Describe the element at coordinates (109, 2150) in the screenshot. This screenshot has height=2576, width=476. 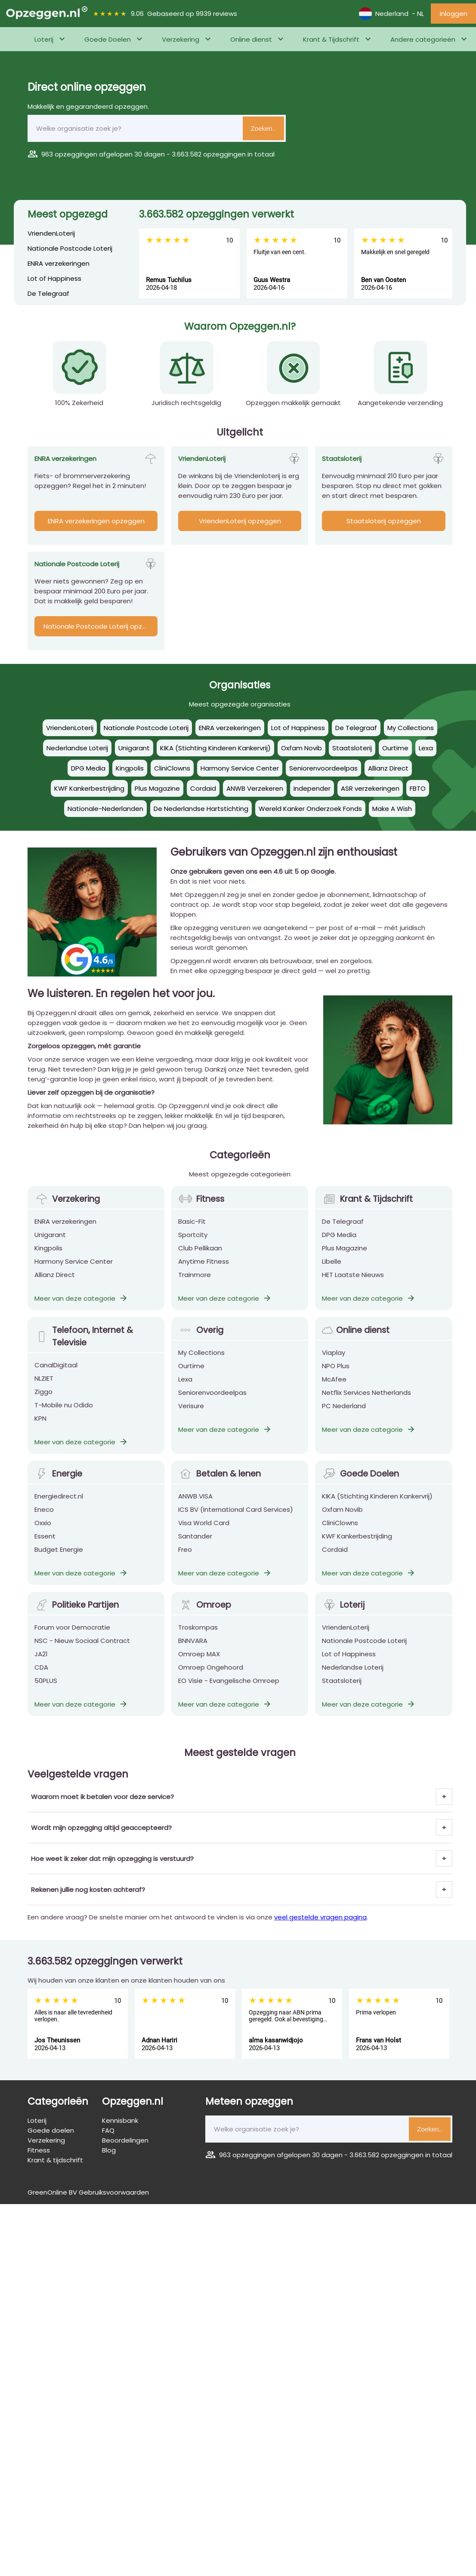
I see `Blog` at that location.